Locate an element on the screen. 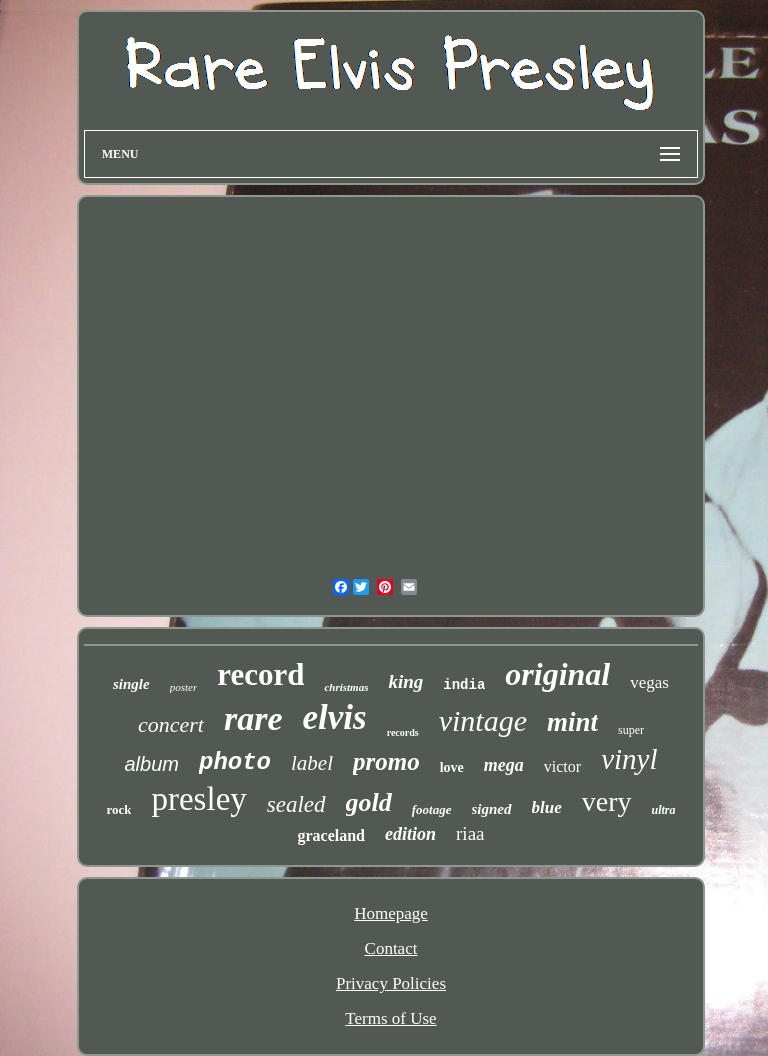 The image size is (768, 1056). rock is located at coordinates (118, 809).